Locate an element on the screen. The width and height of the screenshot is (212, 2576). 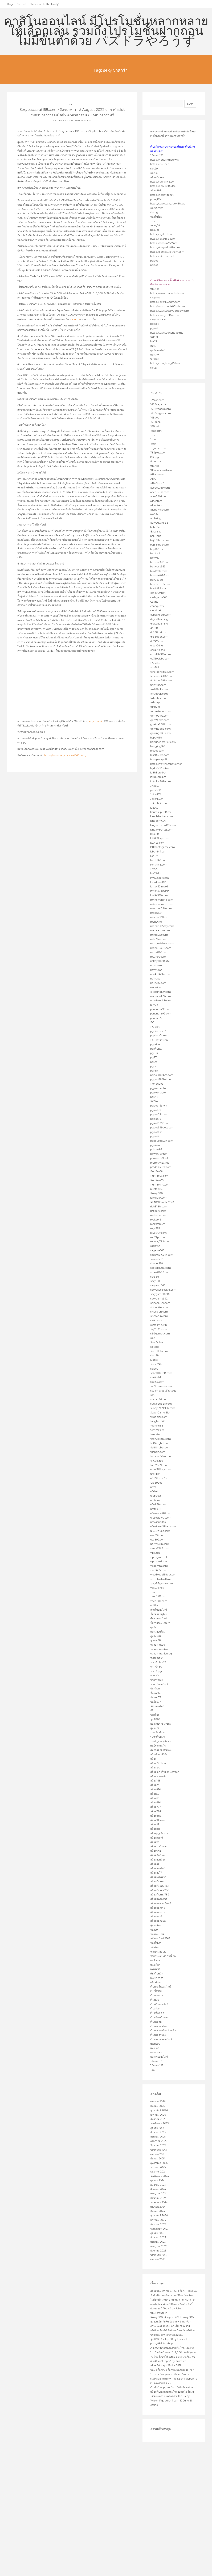
niseko168bet.com is located at coordinates (161, 974).